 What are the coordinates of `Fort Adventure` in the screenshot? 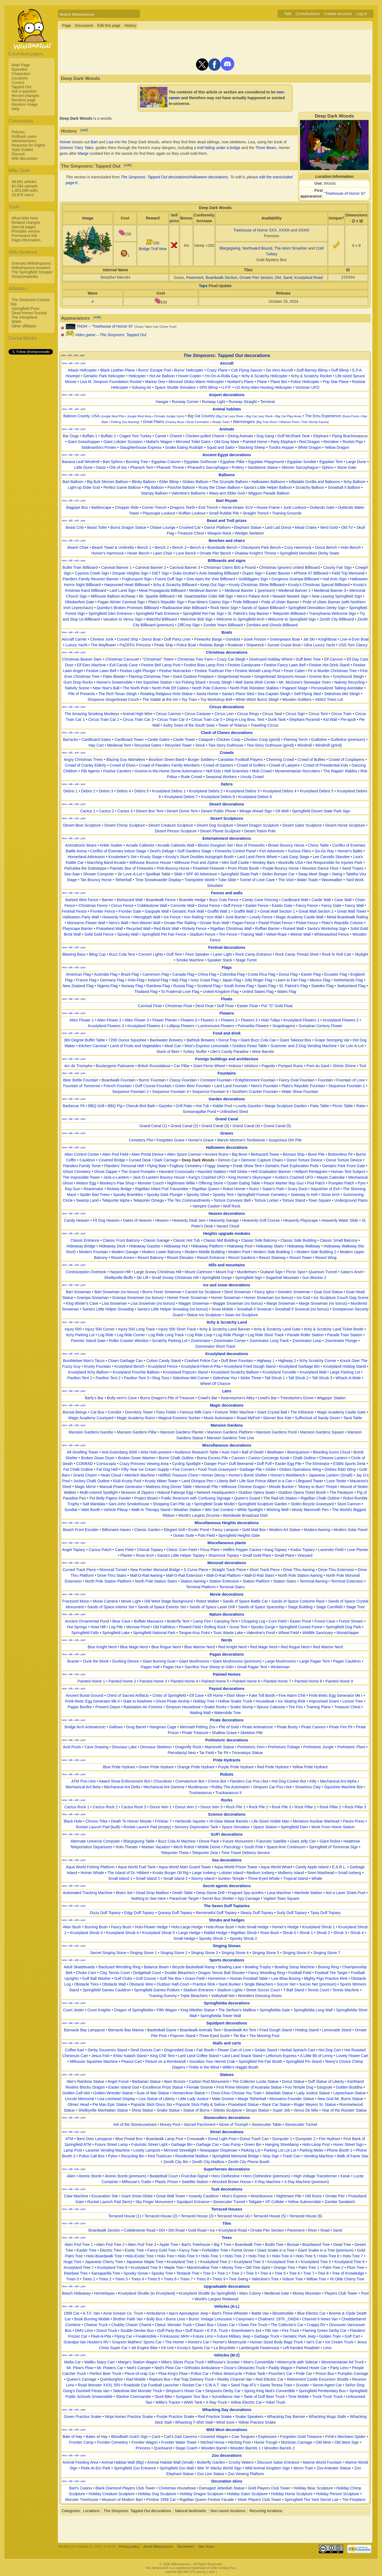 It's located at (271, 851).